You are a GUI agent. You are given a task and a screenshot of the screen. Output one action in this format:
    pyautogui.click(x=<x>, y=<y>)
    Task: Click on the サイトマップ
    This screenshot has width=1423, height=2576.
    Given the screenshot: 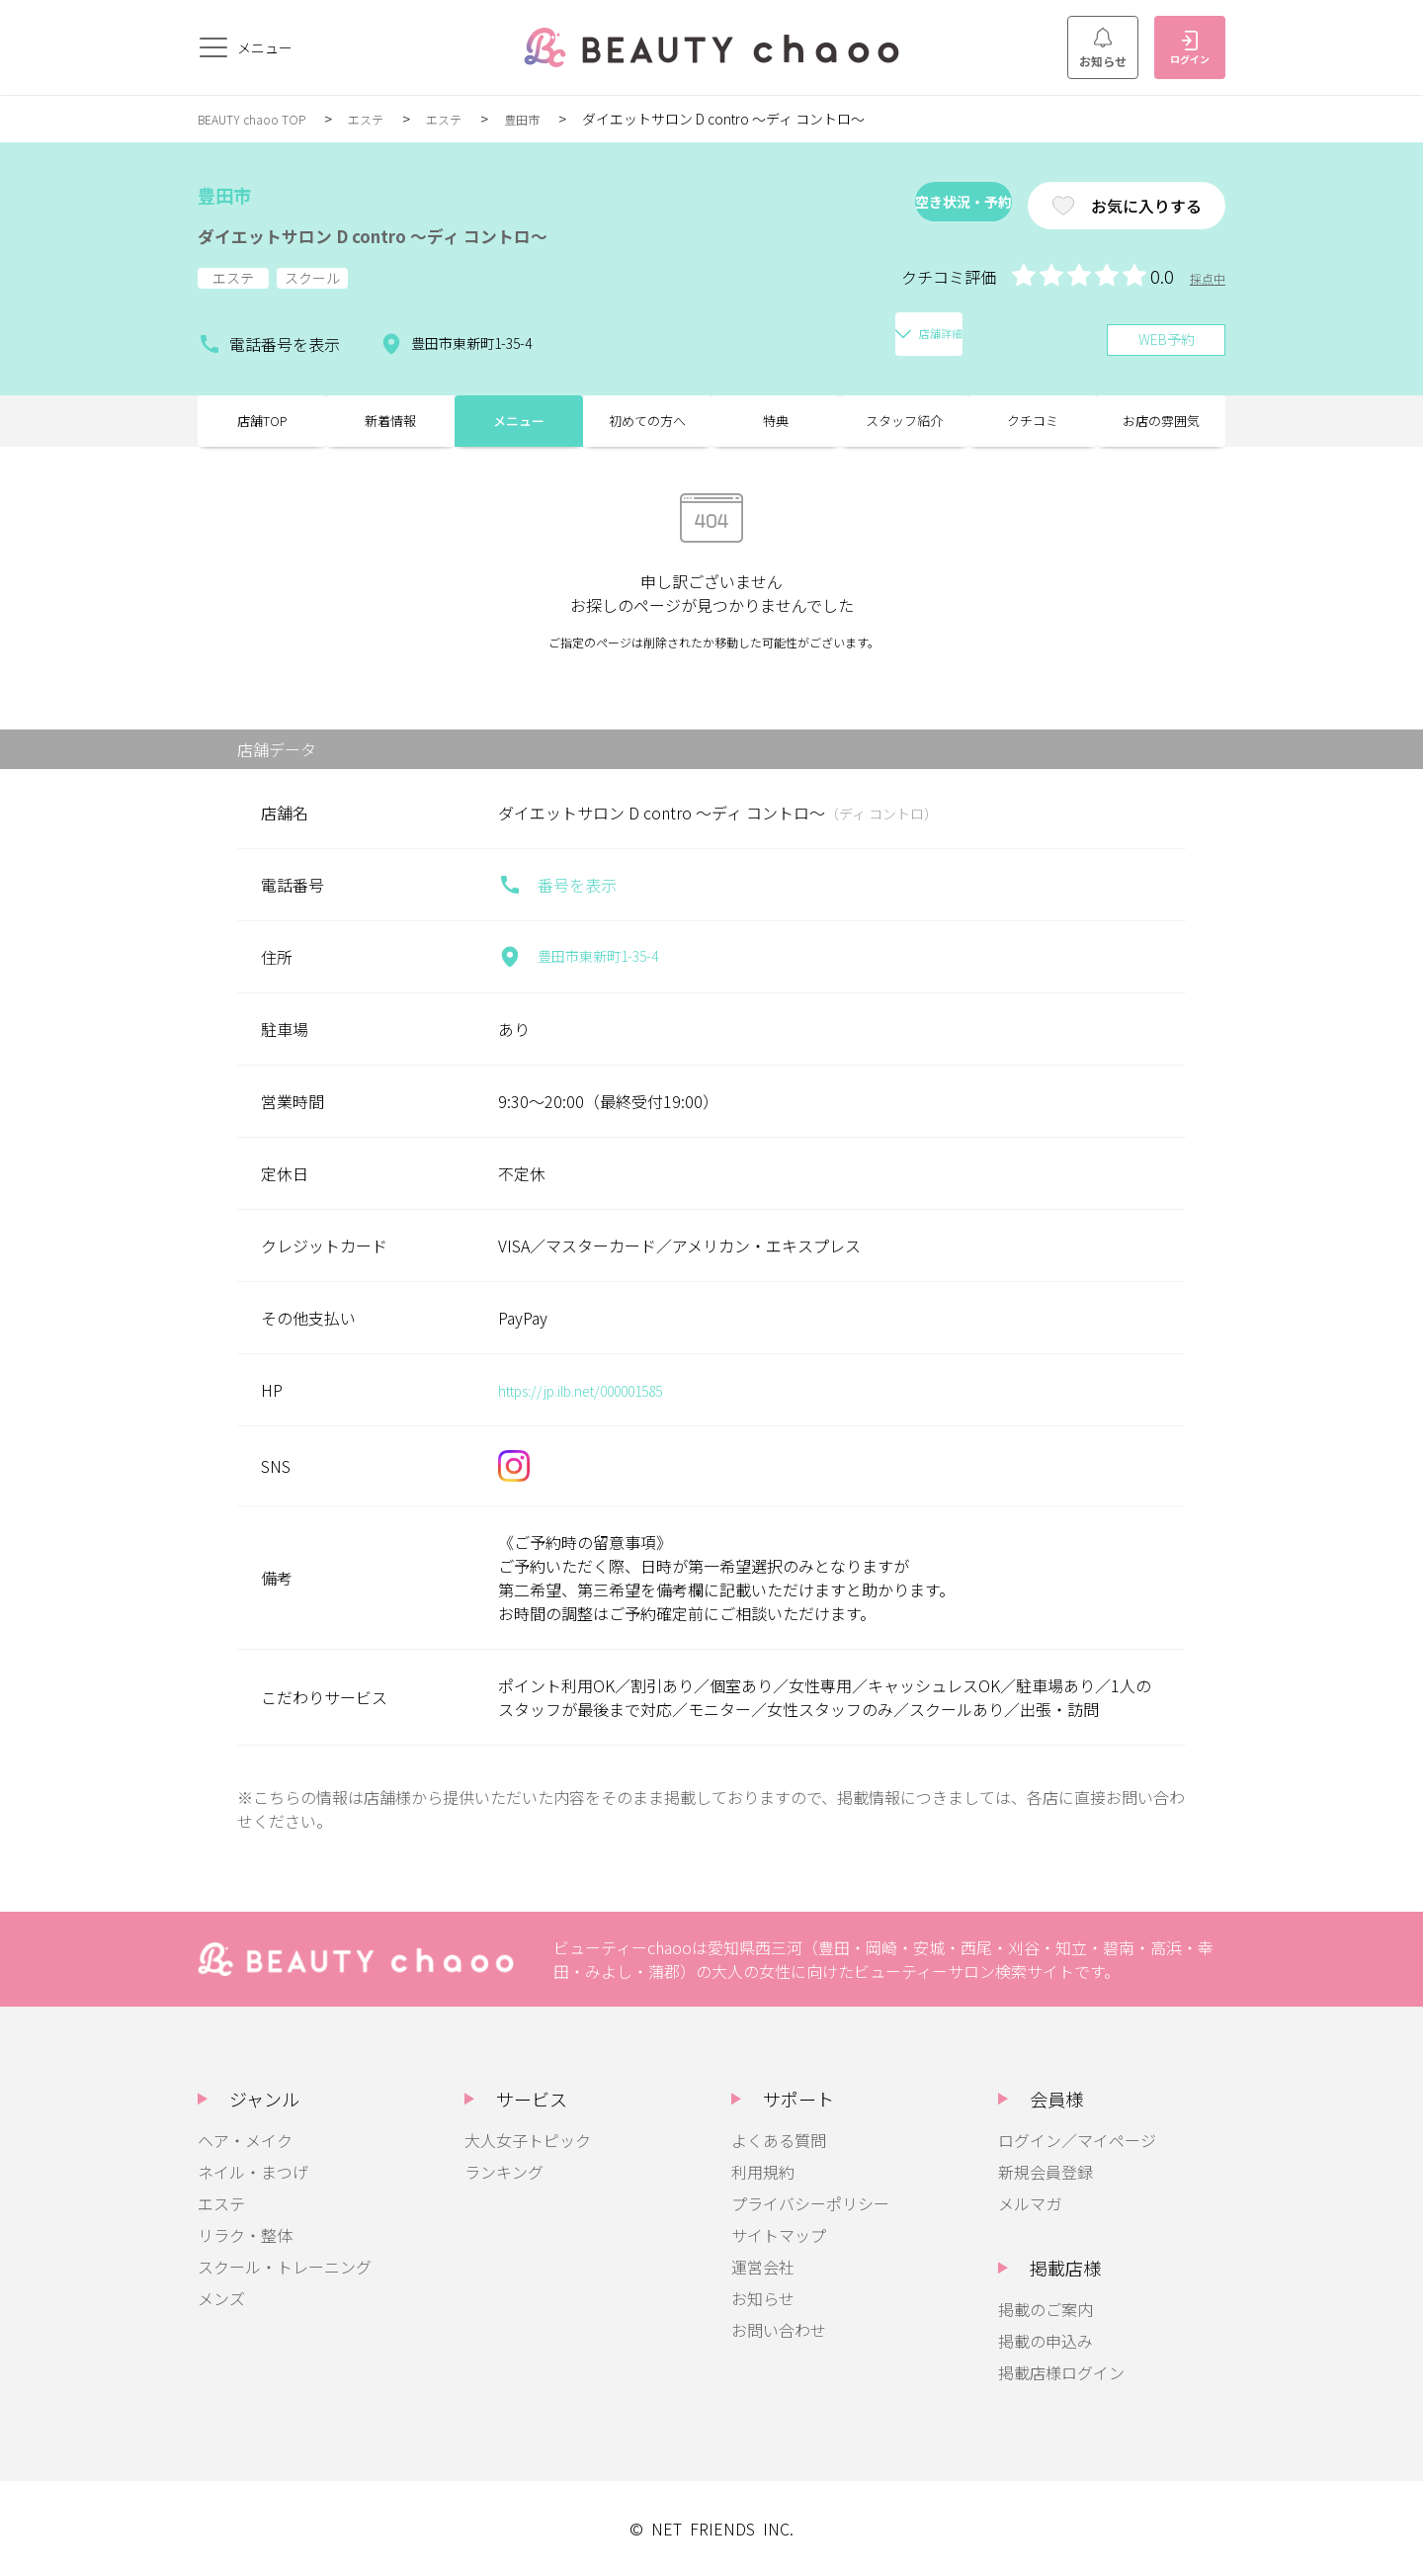 What is the action you would take?
    pyautogui.click(x=778, y=2235)
    